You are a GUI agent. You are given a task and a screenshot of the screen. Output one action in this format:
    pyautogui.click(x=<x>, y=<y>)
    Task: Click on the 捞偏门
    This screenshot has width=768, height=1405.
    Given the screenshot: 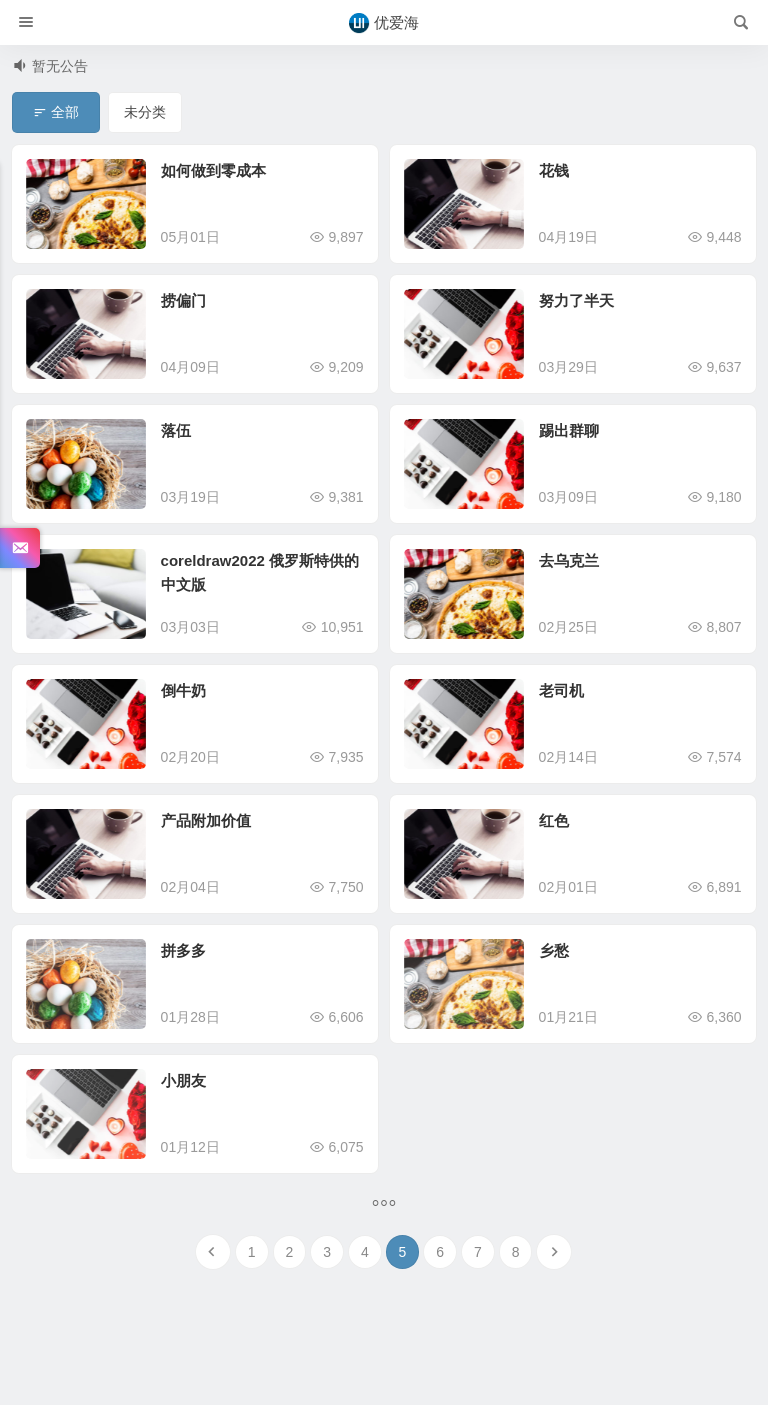 What is the action you would take?
    pyautogui.click(x=183, y=300)
    